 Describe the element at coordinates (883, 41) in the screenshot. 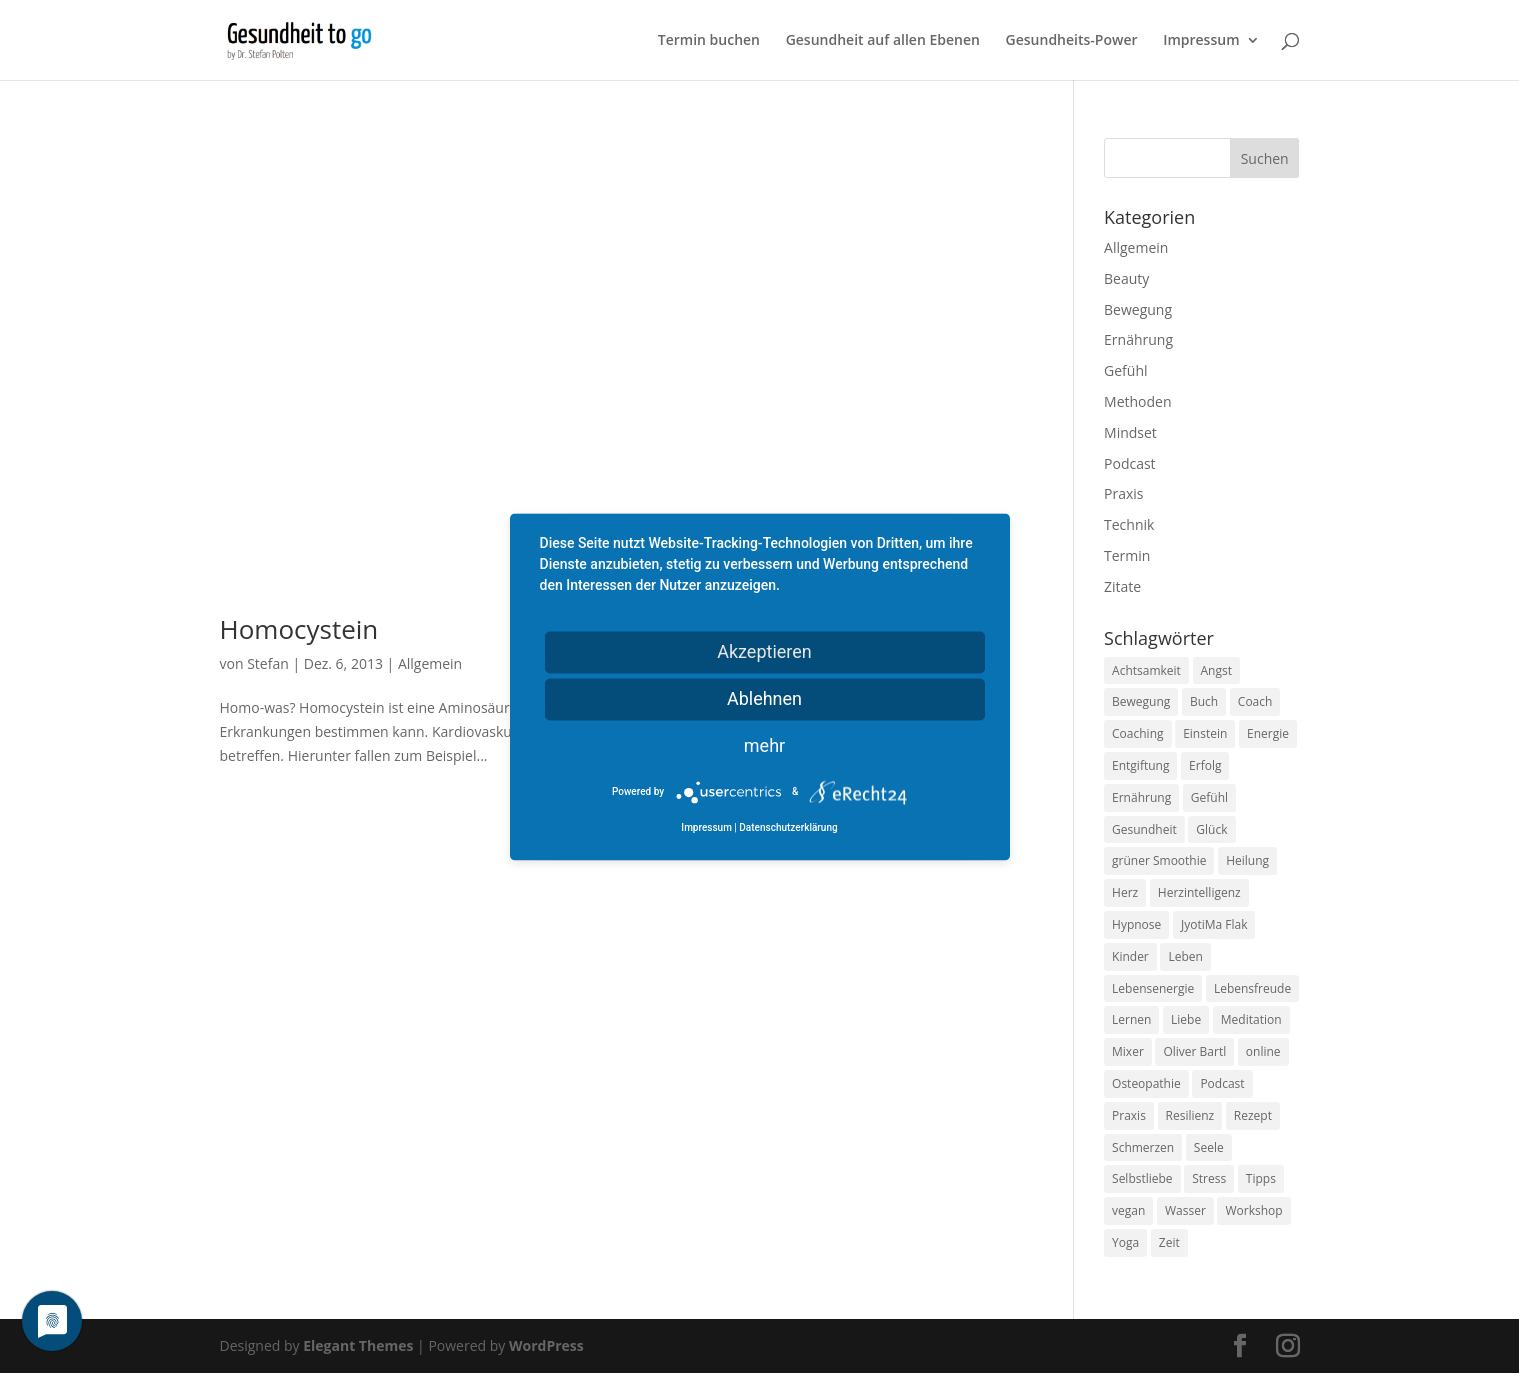

I see `Gesundheit auf allen Ebenen` at that location.